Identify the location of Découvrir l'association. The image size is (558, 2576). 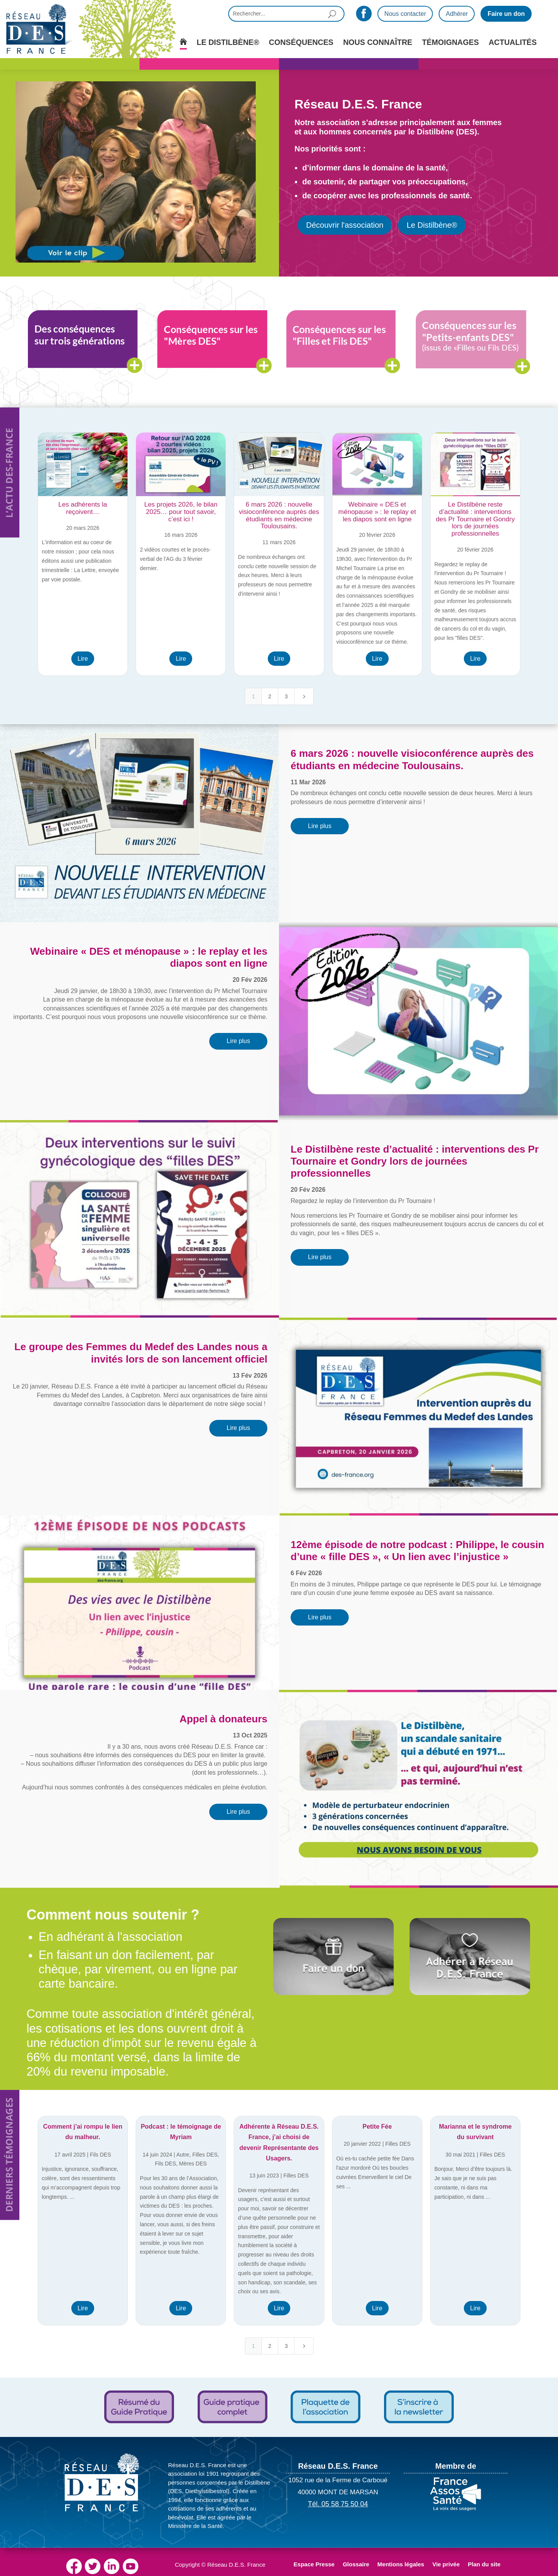
(344, 225).